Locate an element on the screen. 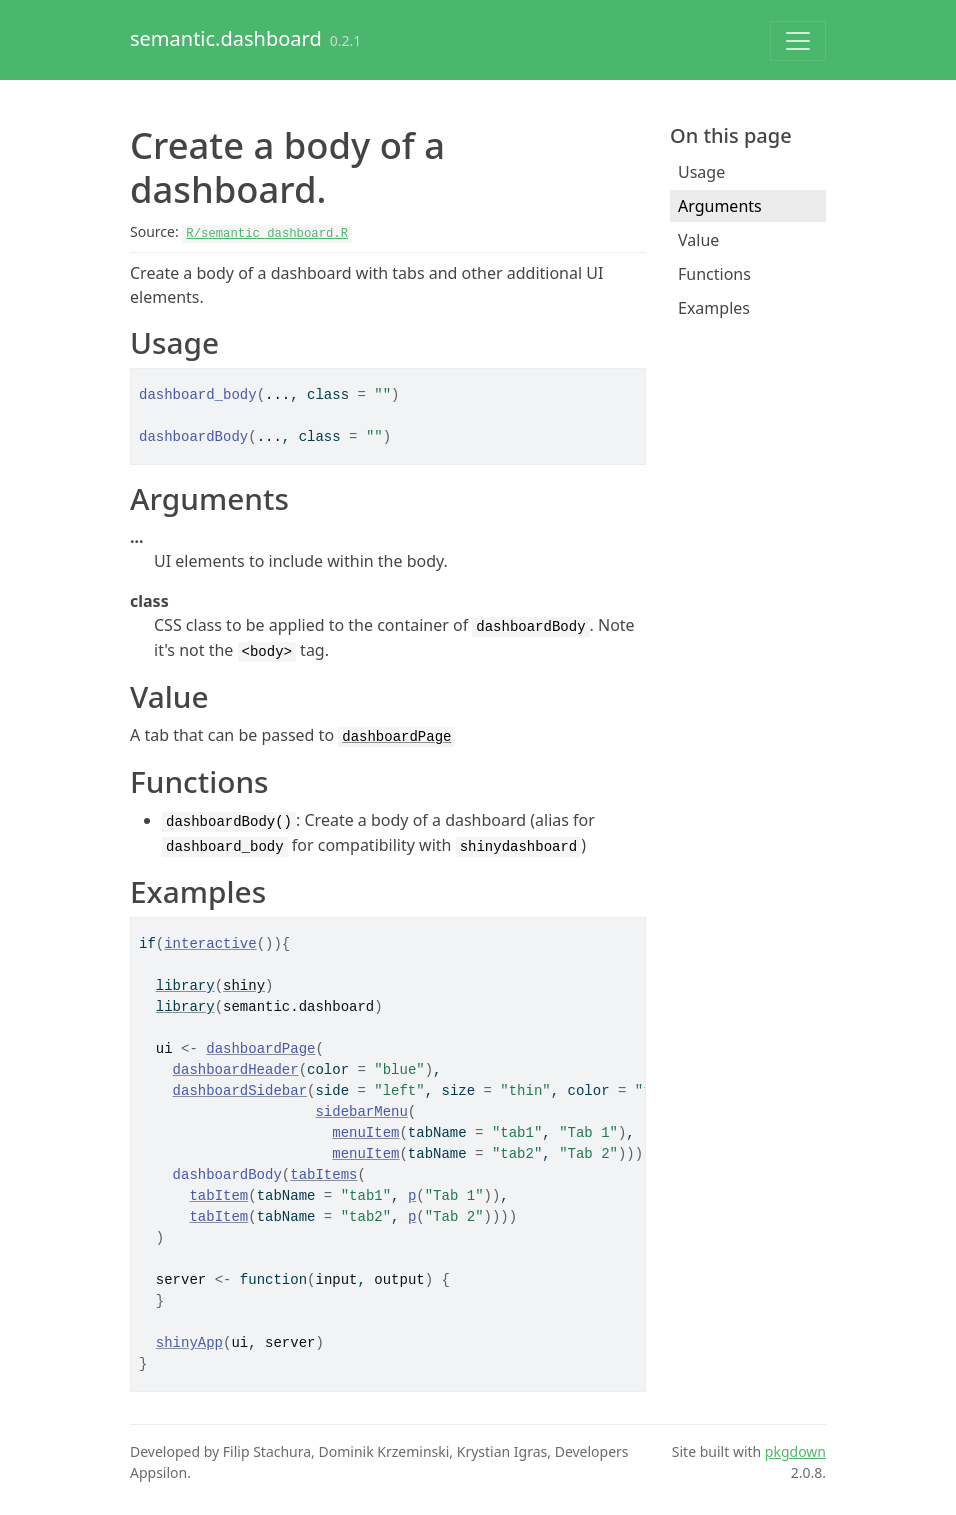  interactive is located at coordinates (210, 944).